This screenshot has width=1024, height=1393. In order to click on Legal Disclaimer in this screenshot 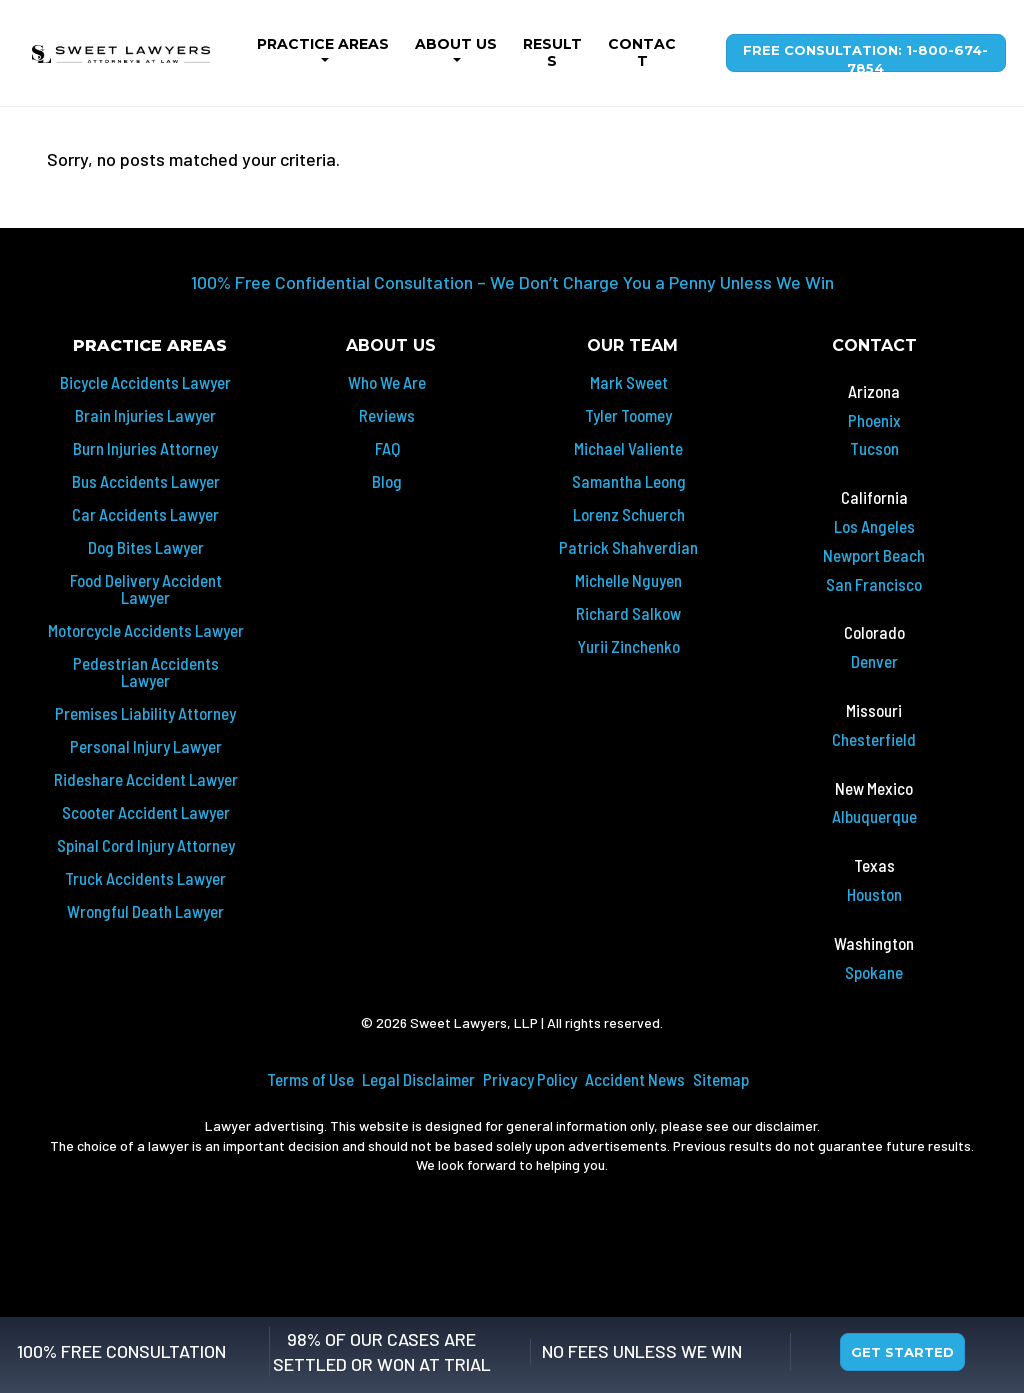, I will do `click(418, 1079)`.